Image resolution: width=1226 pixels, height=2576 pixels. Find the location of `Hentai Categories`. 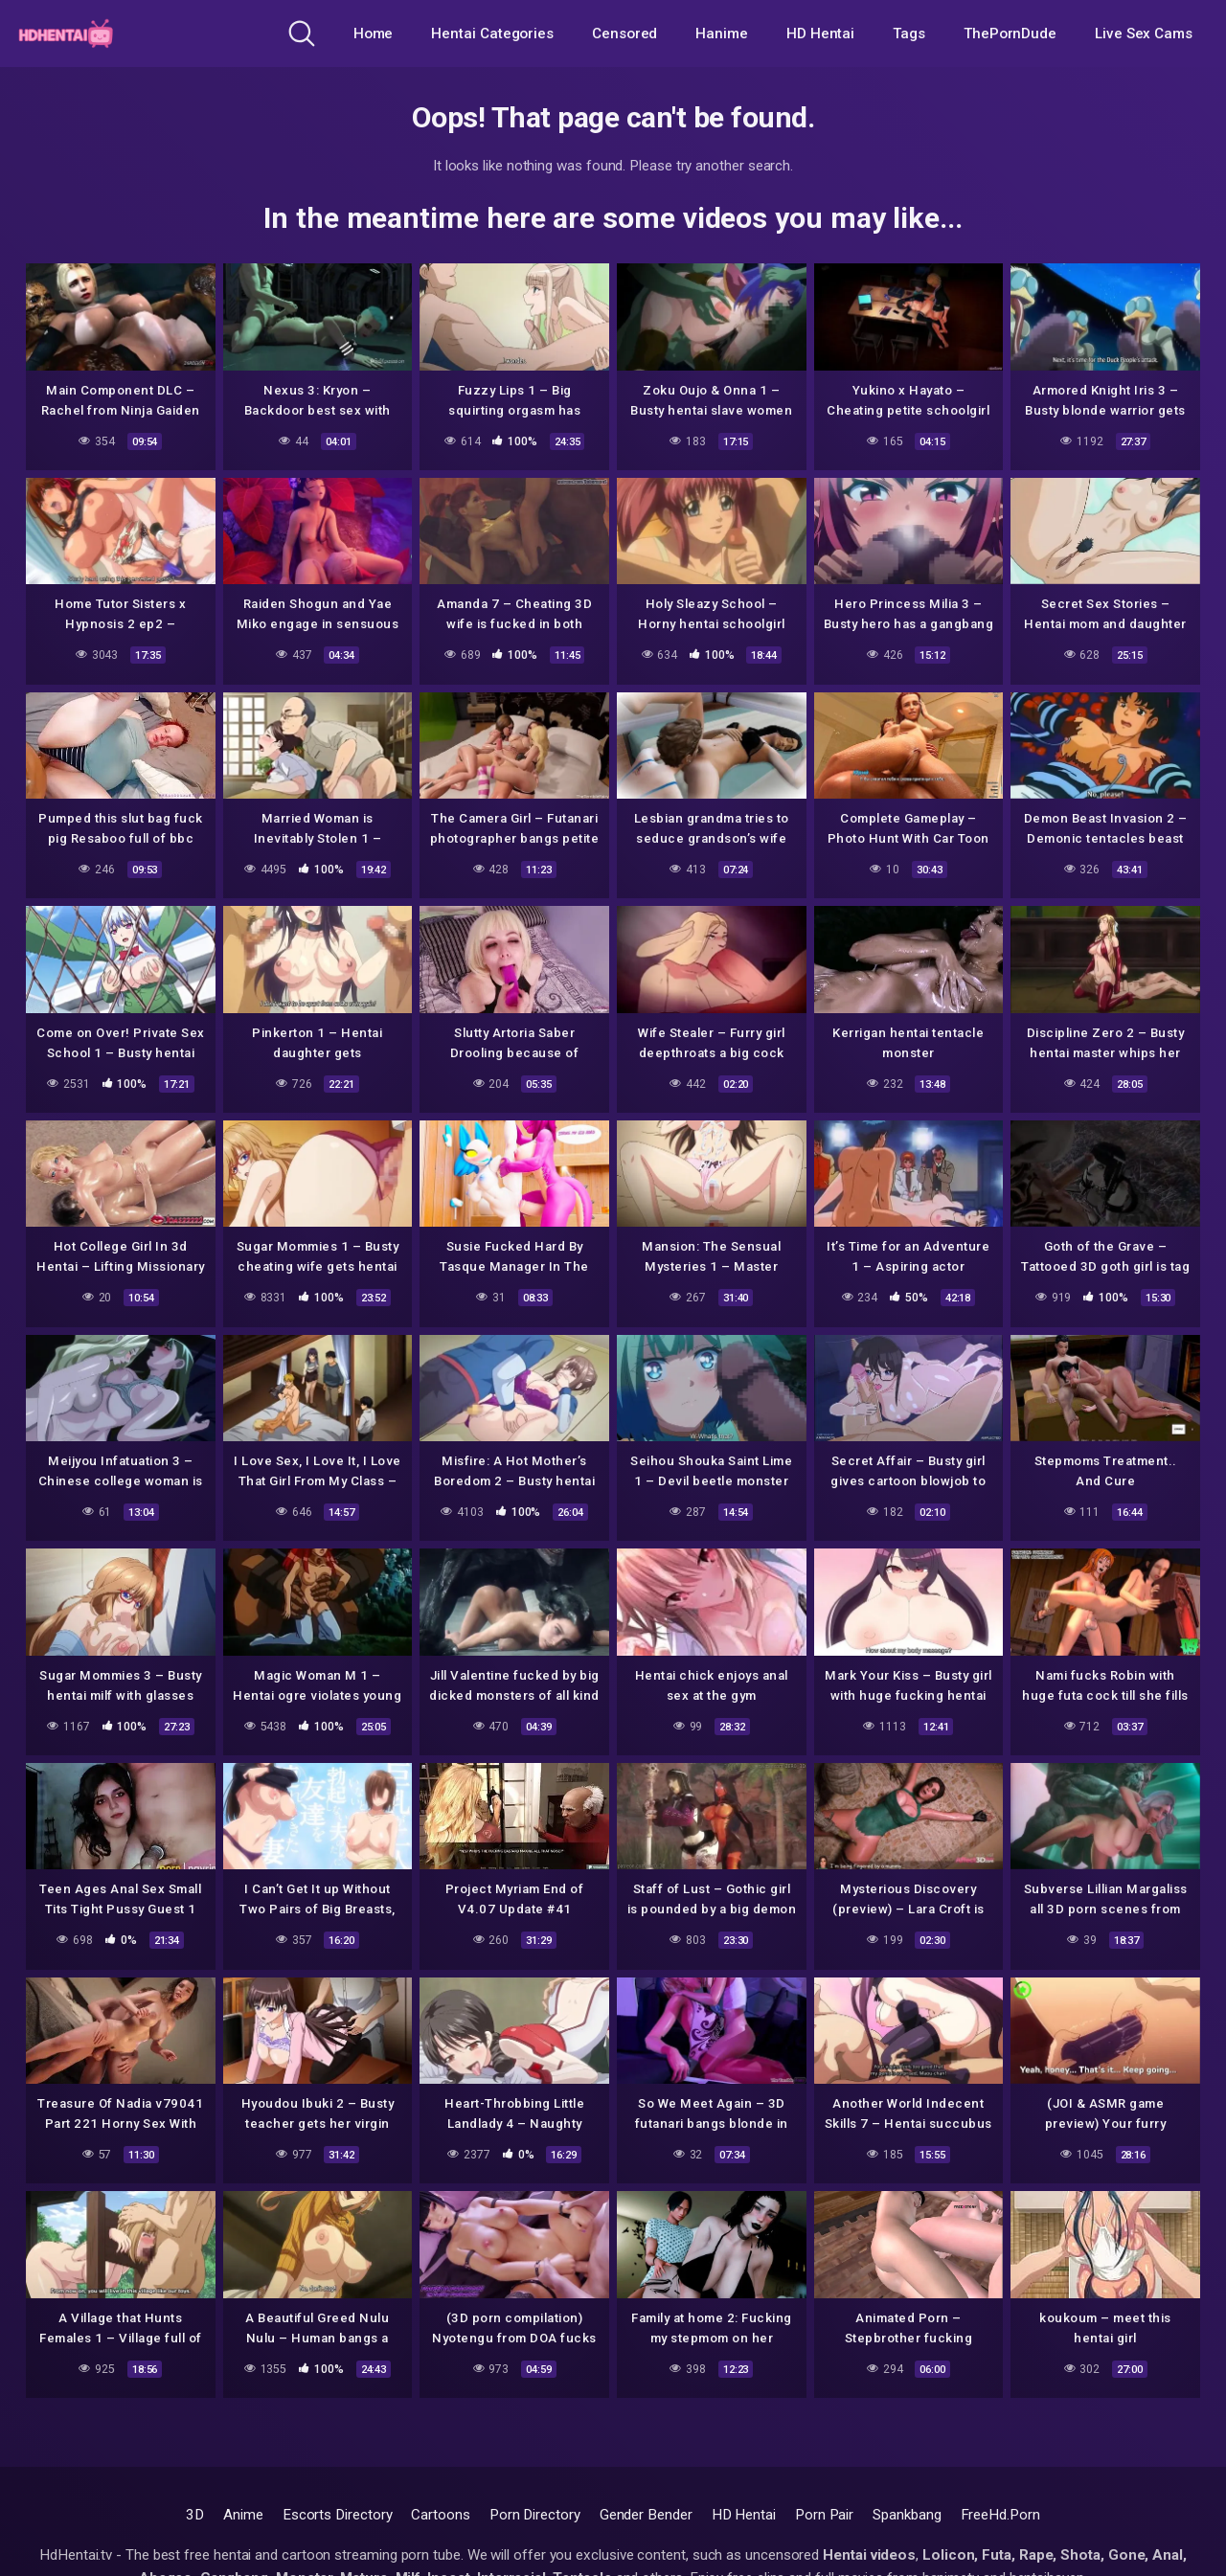

Hentai Categories is located at coordinates (492, 33).